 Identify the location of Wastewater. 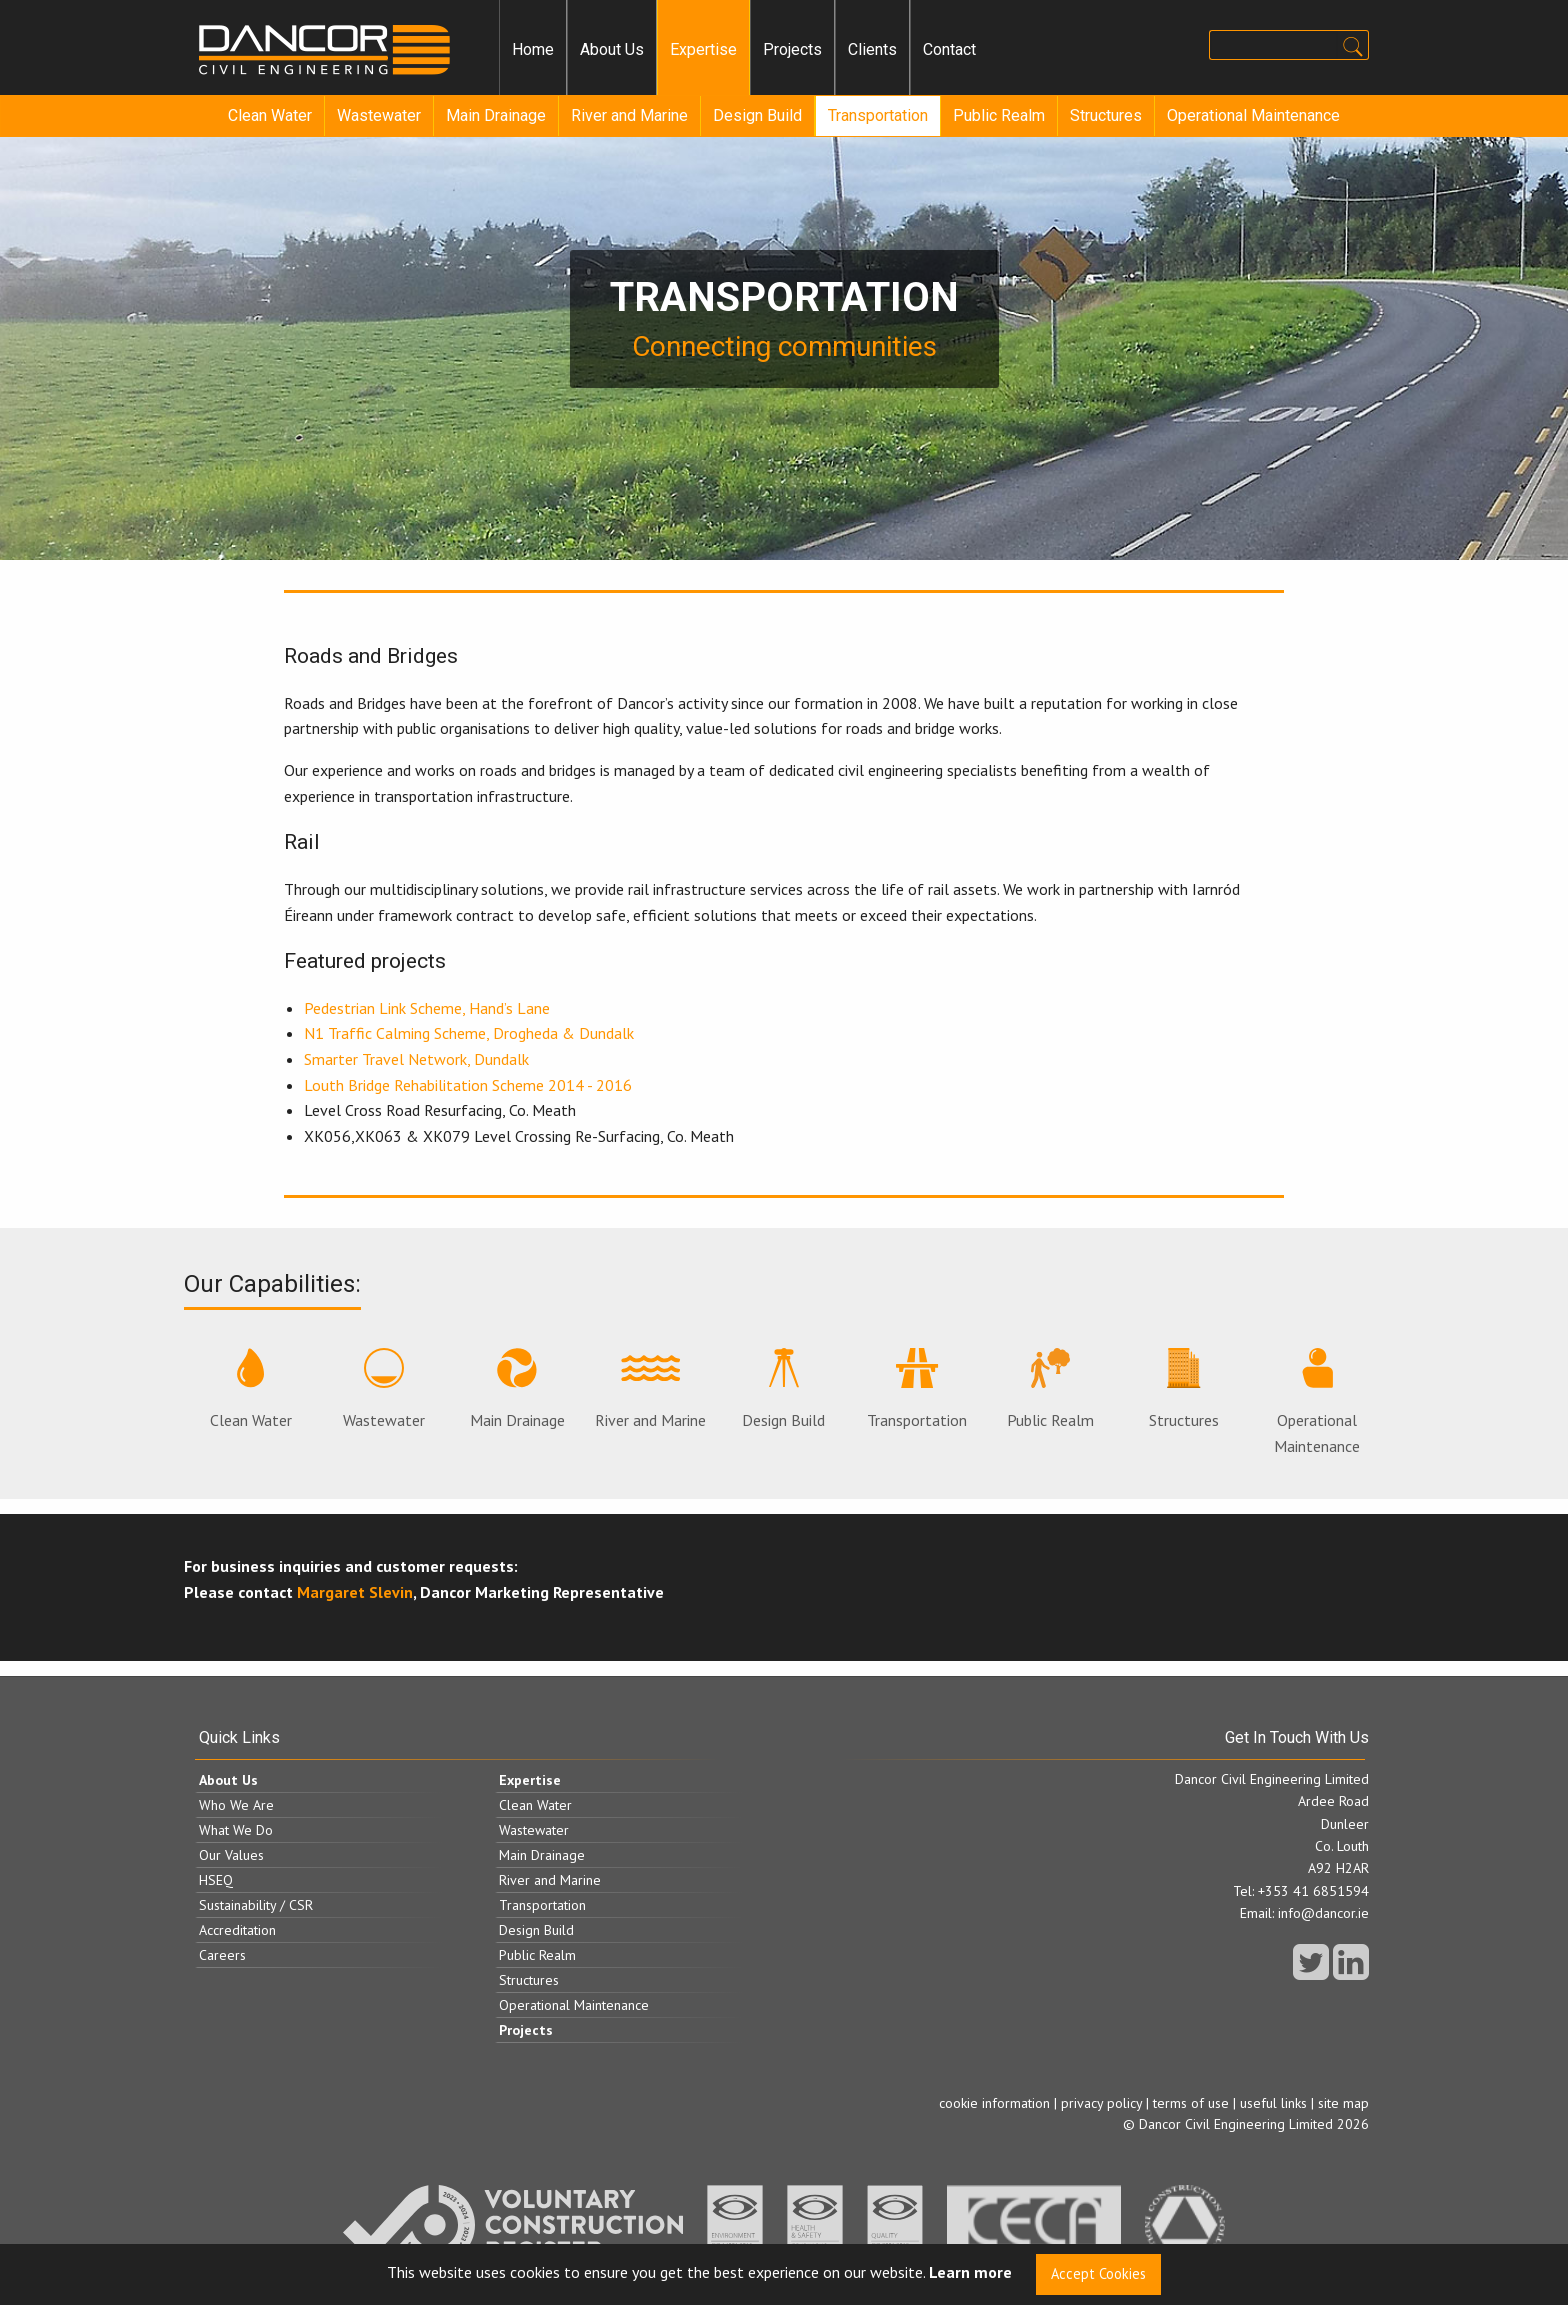
(379, 115).